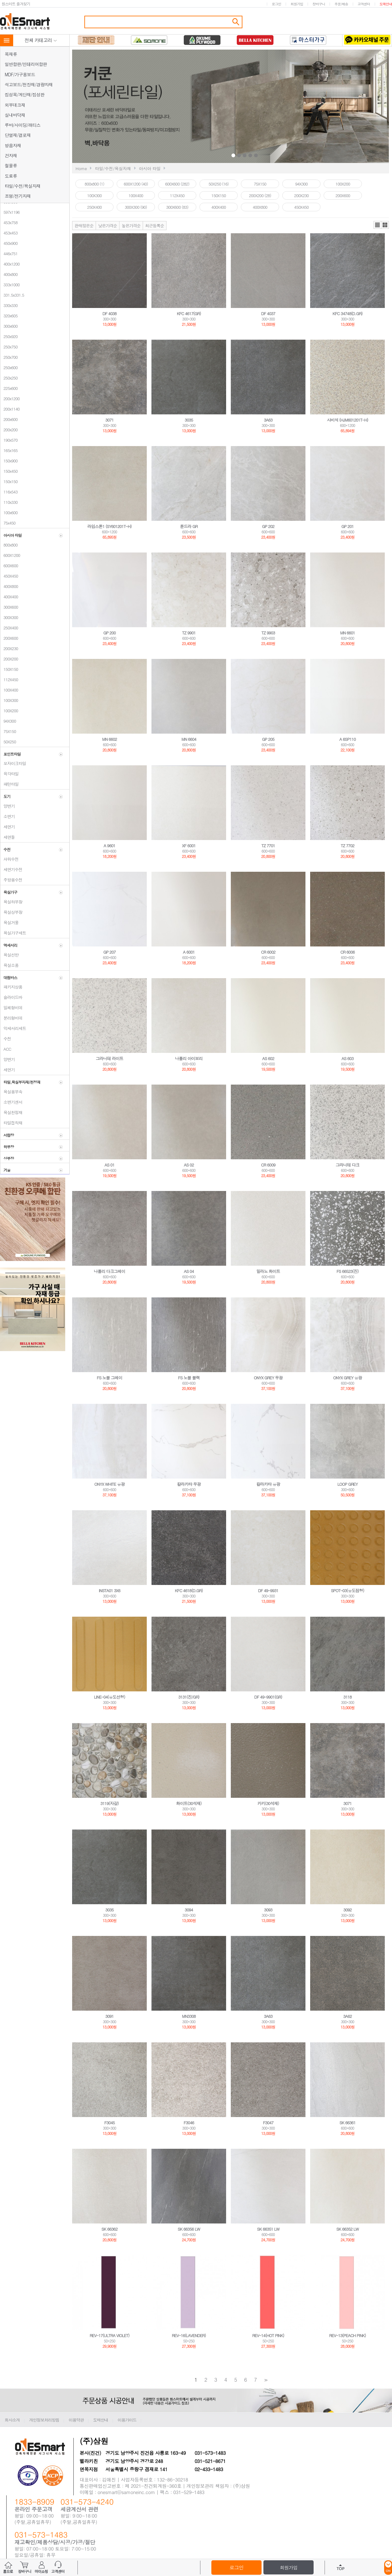  Describe the element at coordinates (150, 168) in the screenshot. I see `아시아 타일` at that location.